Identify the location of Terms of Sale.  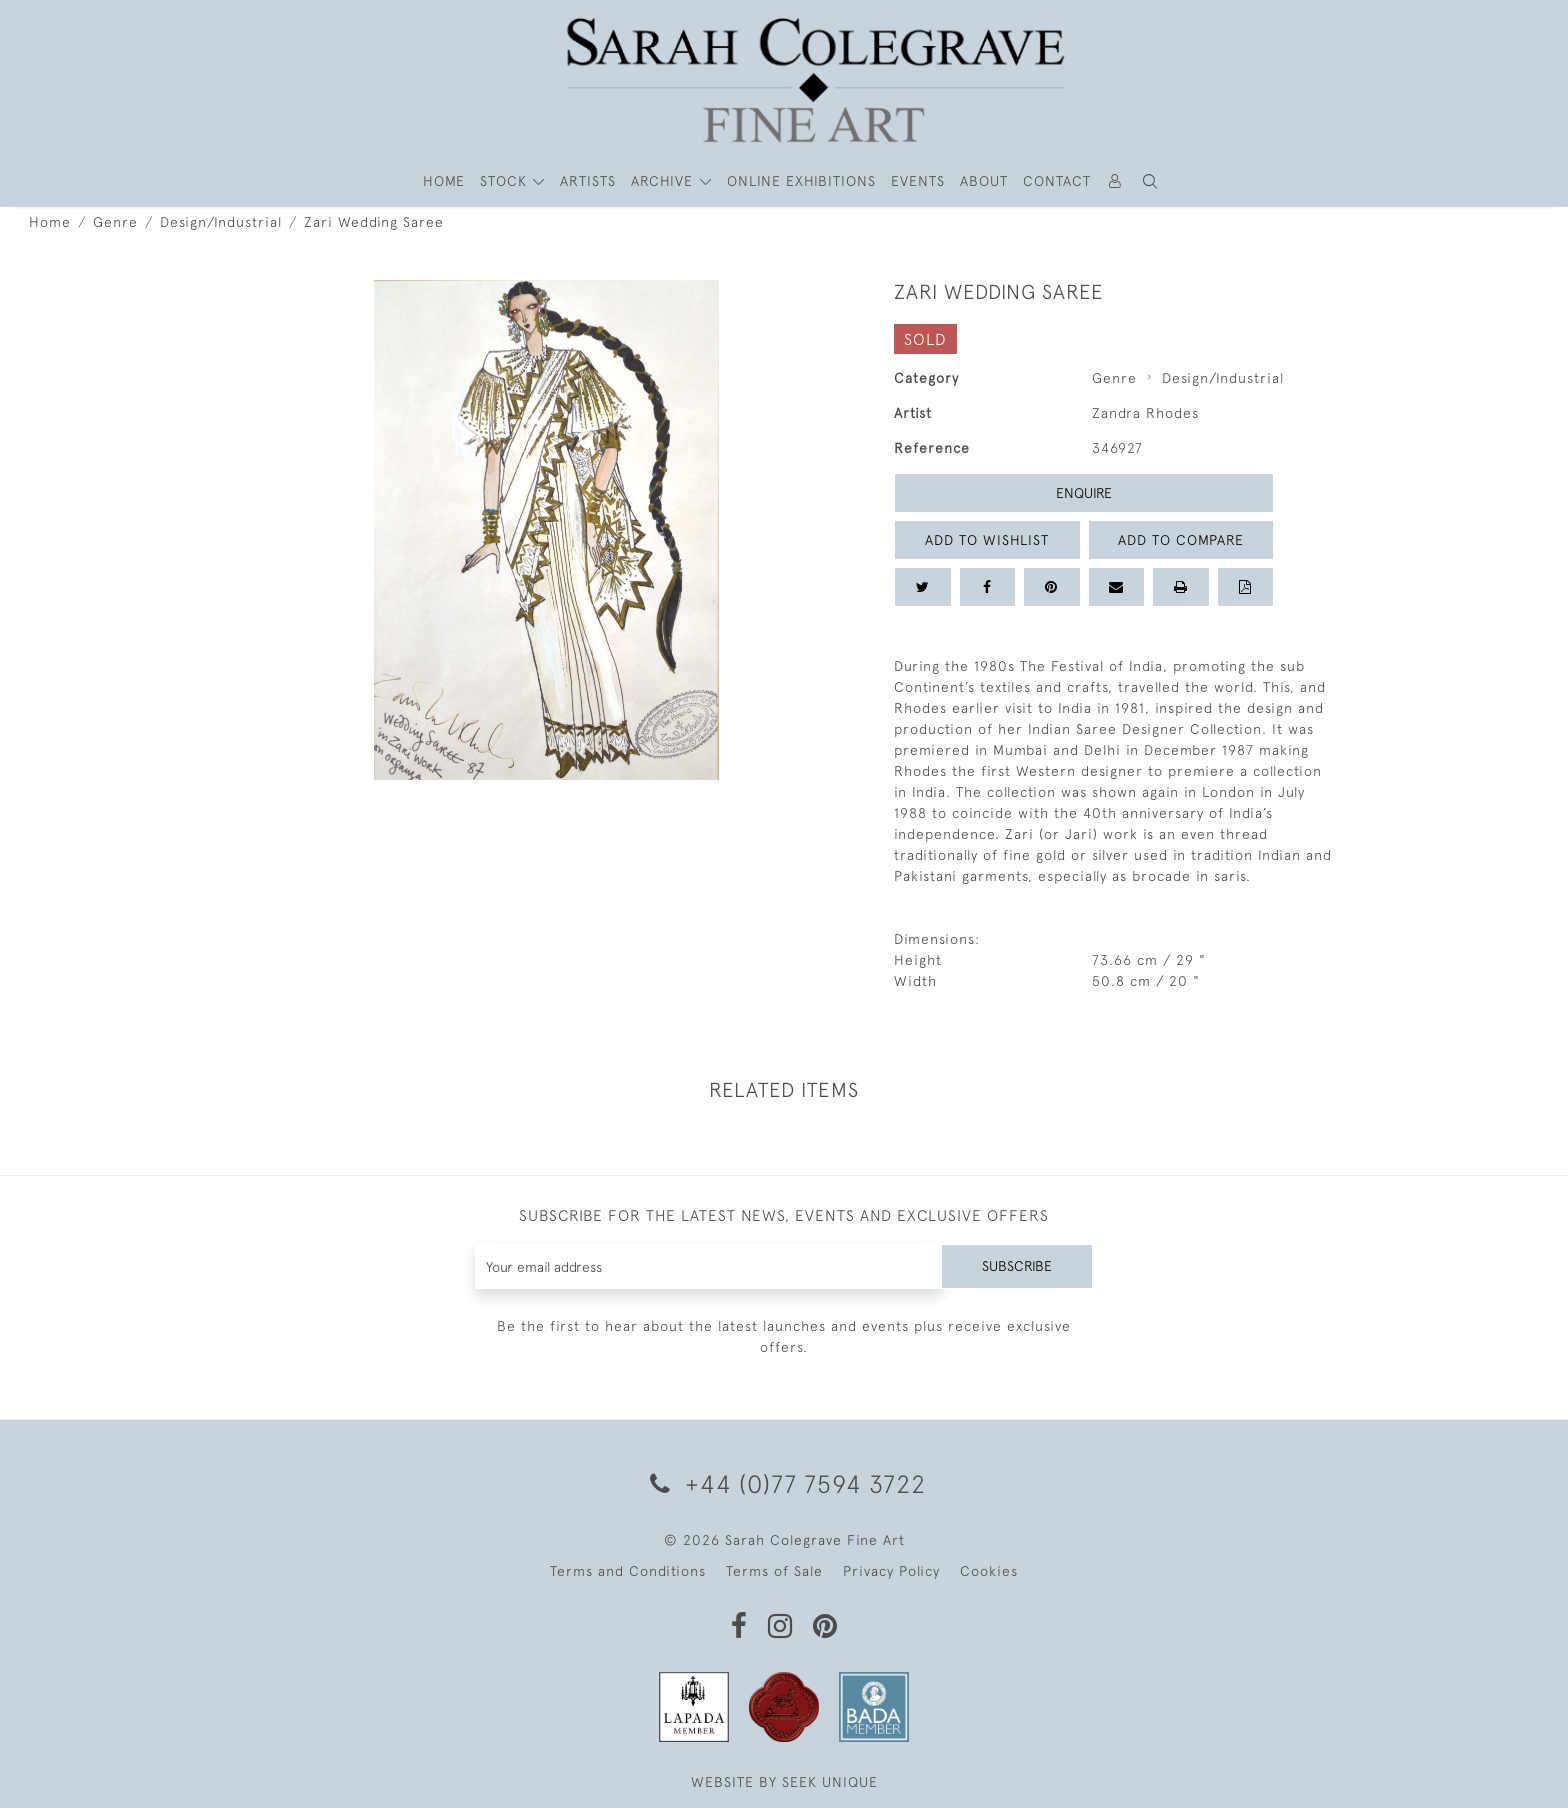
(774, 1571).